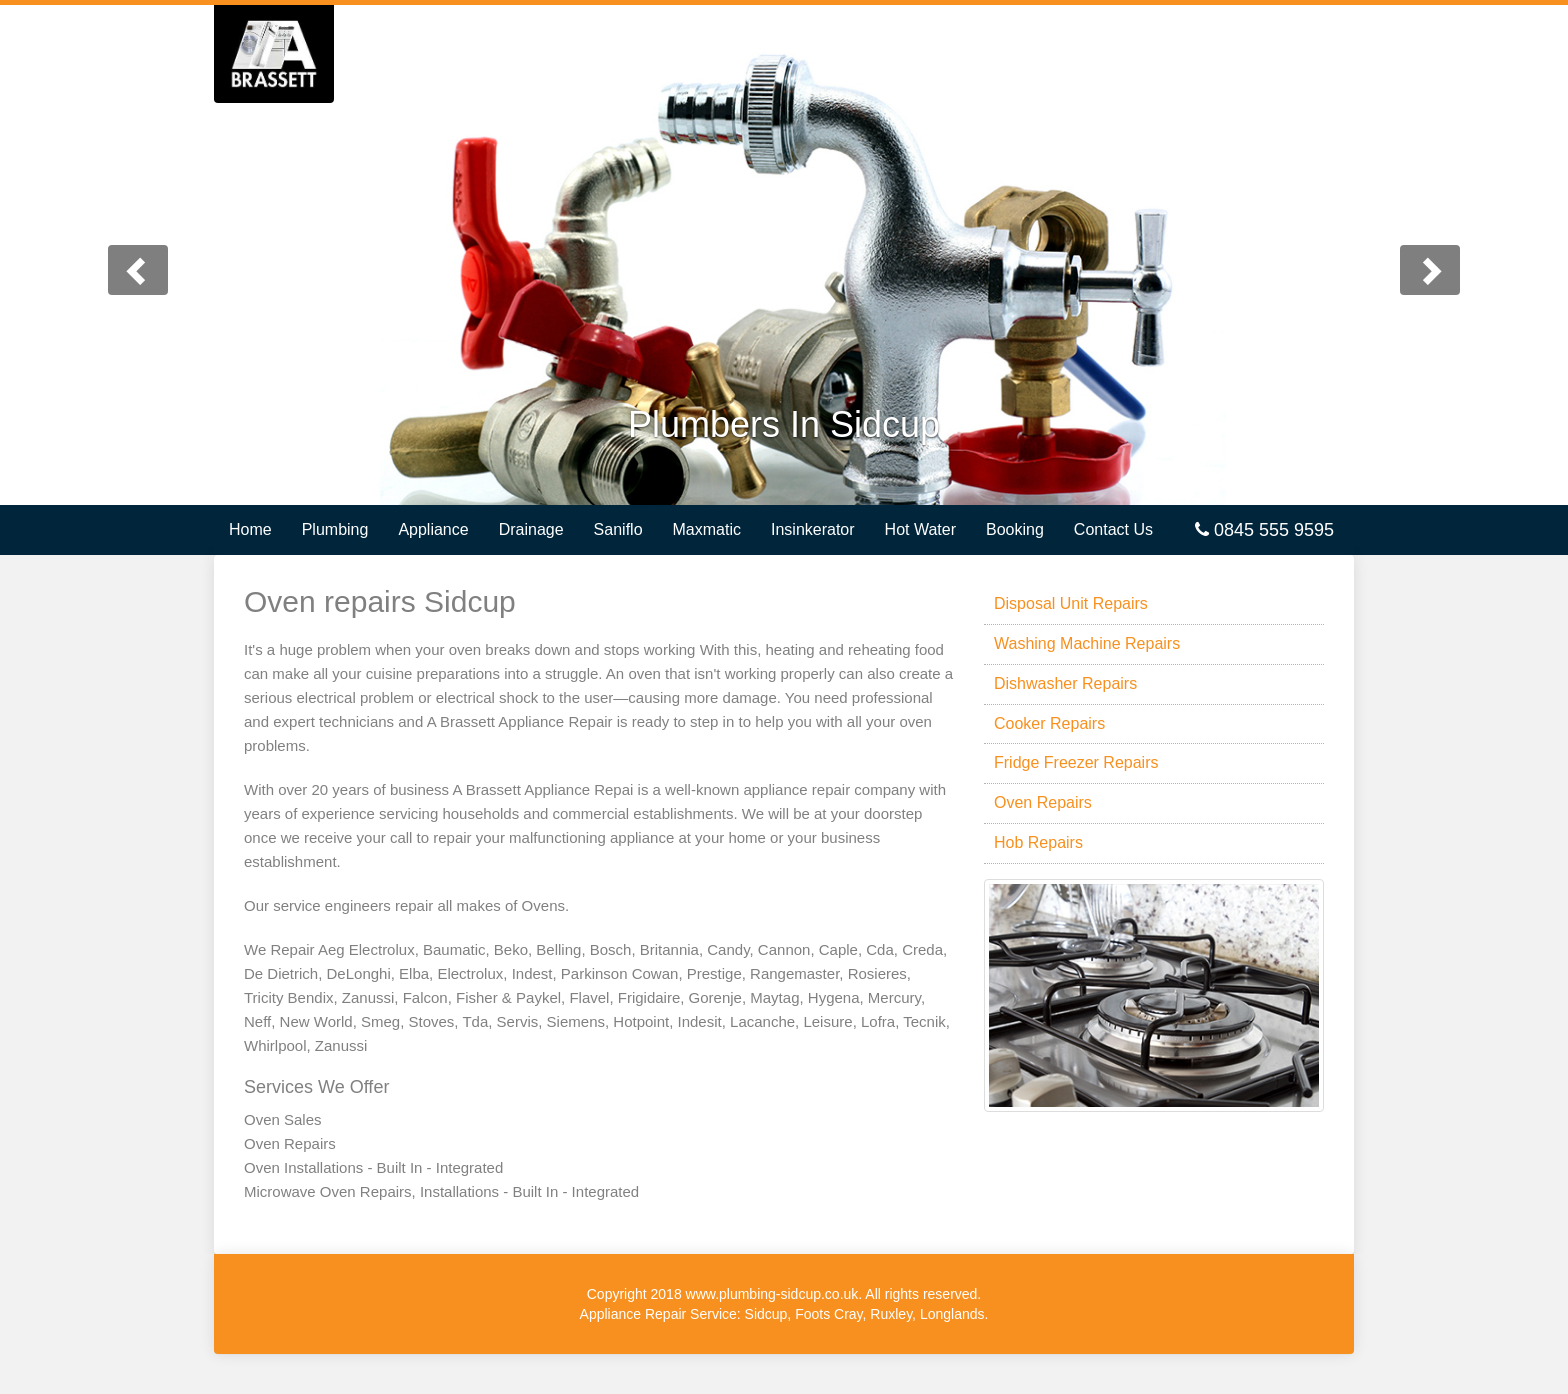  I want to click on Saniflo, so click(618, 529).